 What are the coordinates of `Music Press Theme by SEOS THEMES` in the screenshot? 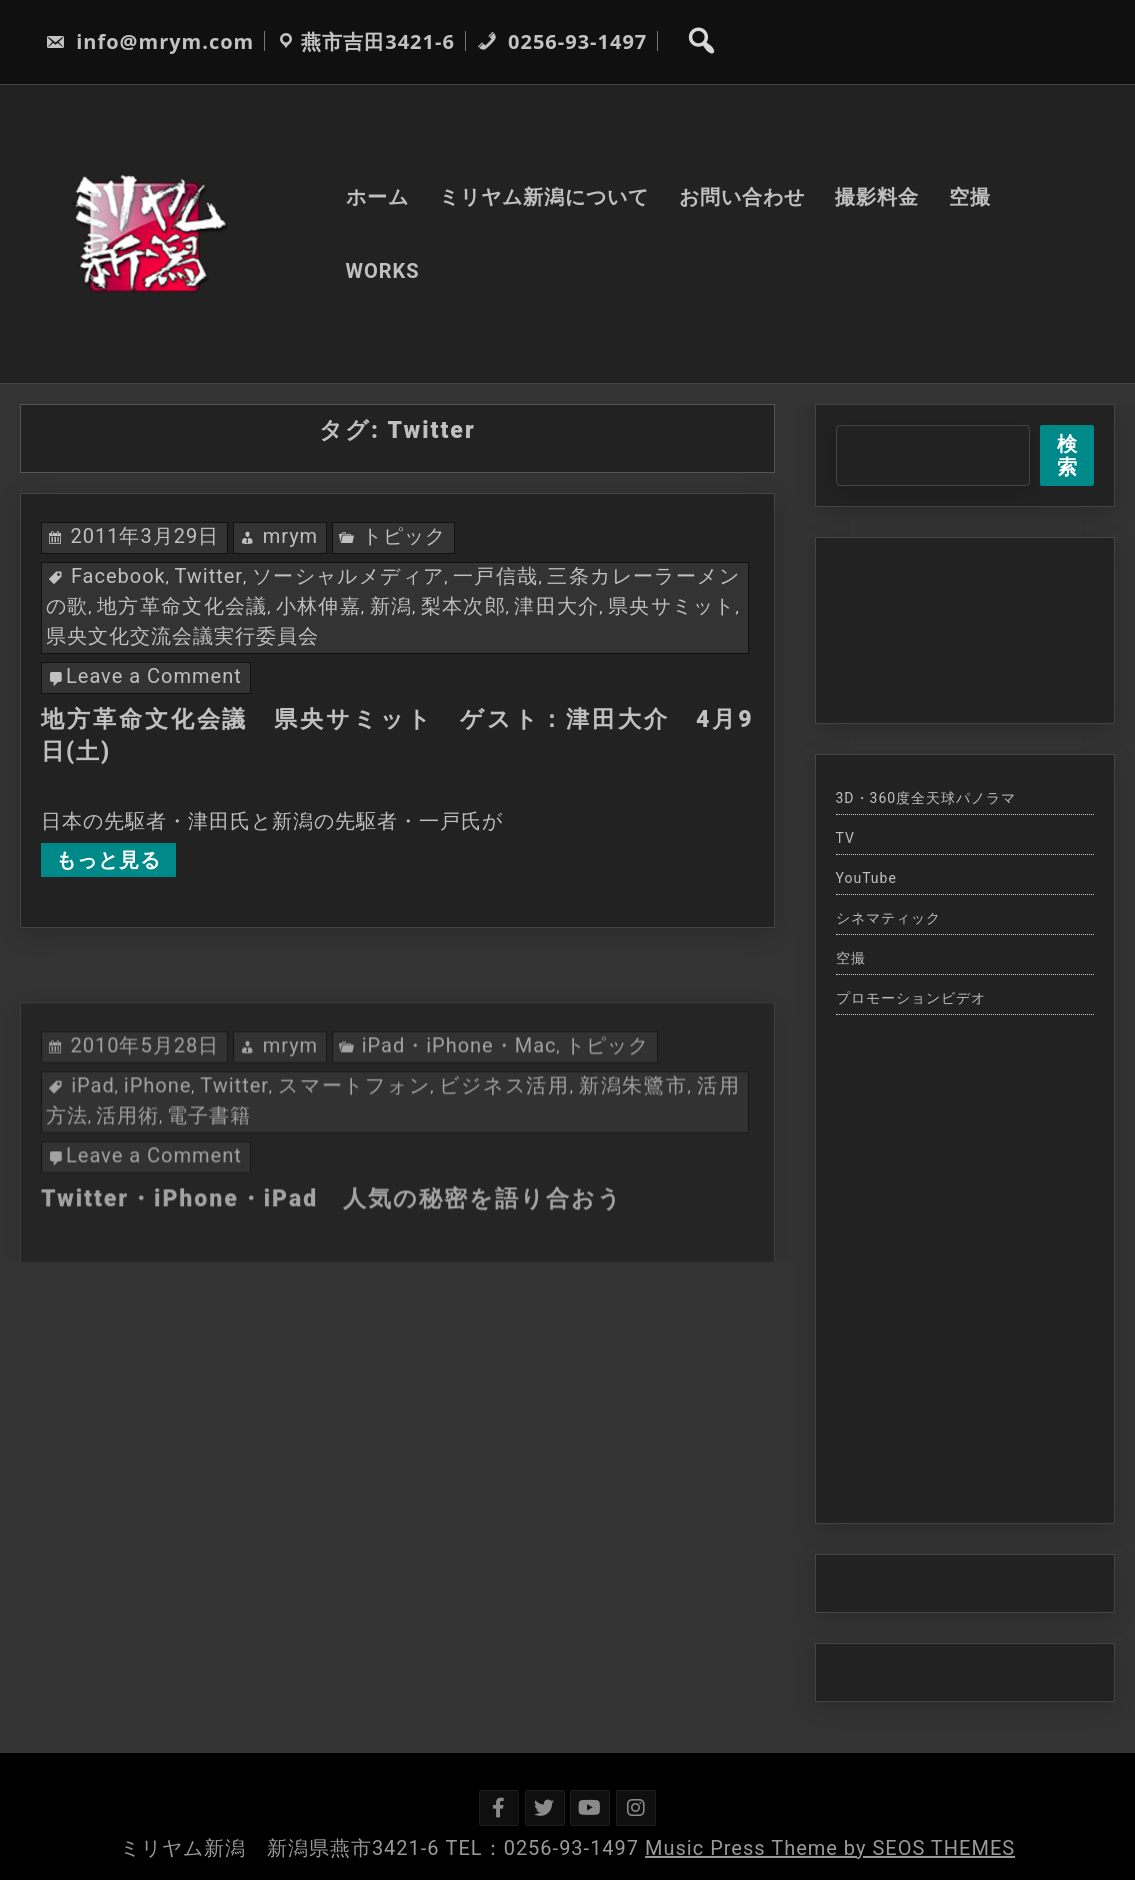 It's located at (830, 1848).